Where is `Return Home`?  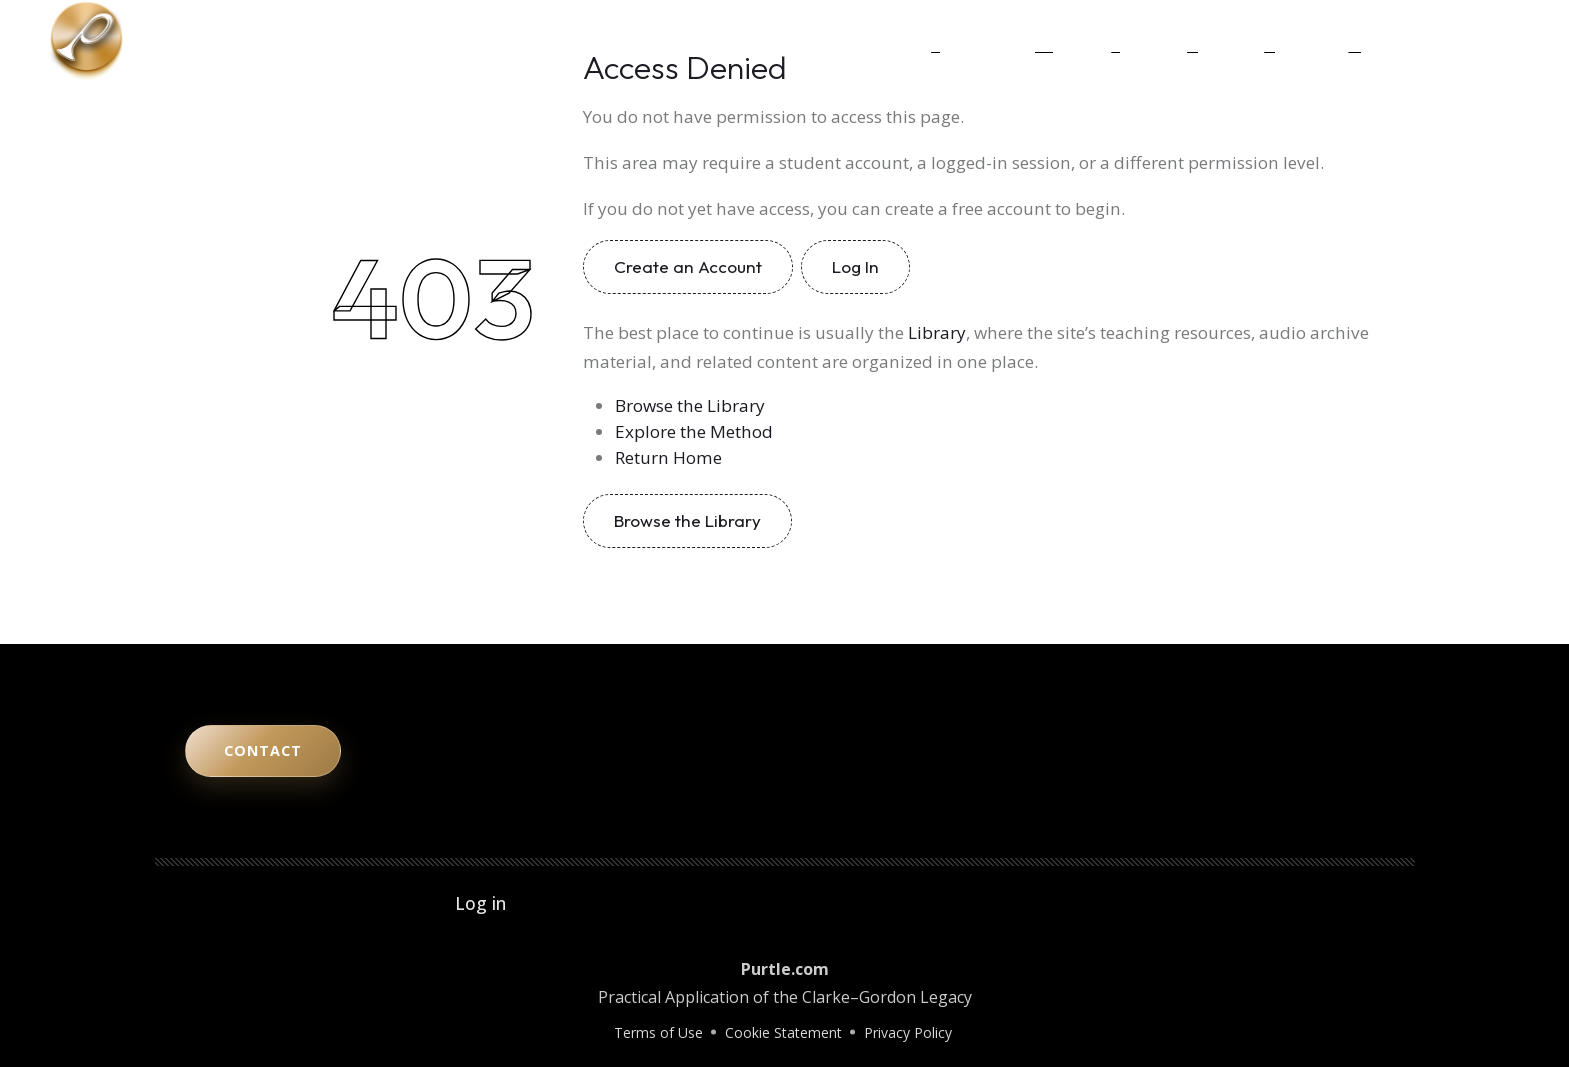 Return Home is located at coordinates (668, 457).